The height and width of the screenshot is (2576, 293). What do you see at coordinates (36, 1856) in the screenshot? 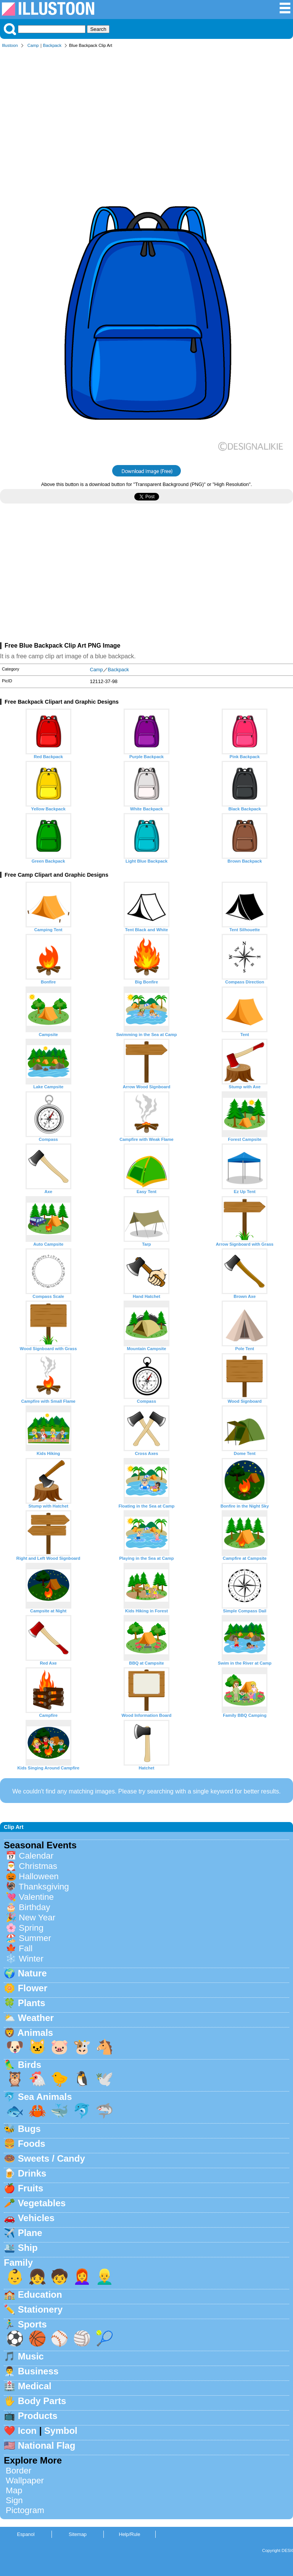
I see `Calendar` at bounding box center [36, 1856].